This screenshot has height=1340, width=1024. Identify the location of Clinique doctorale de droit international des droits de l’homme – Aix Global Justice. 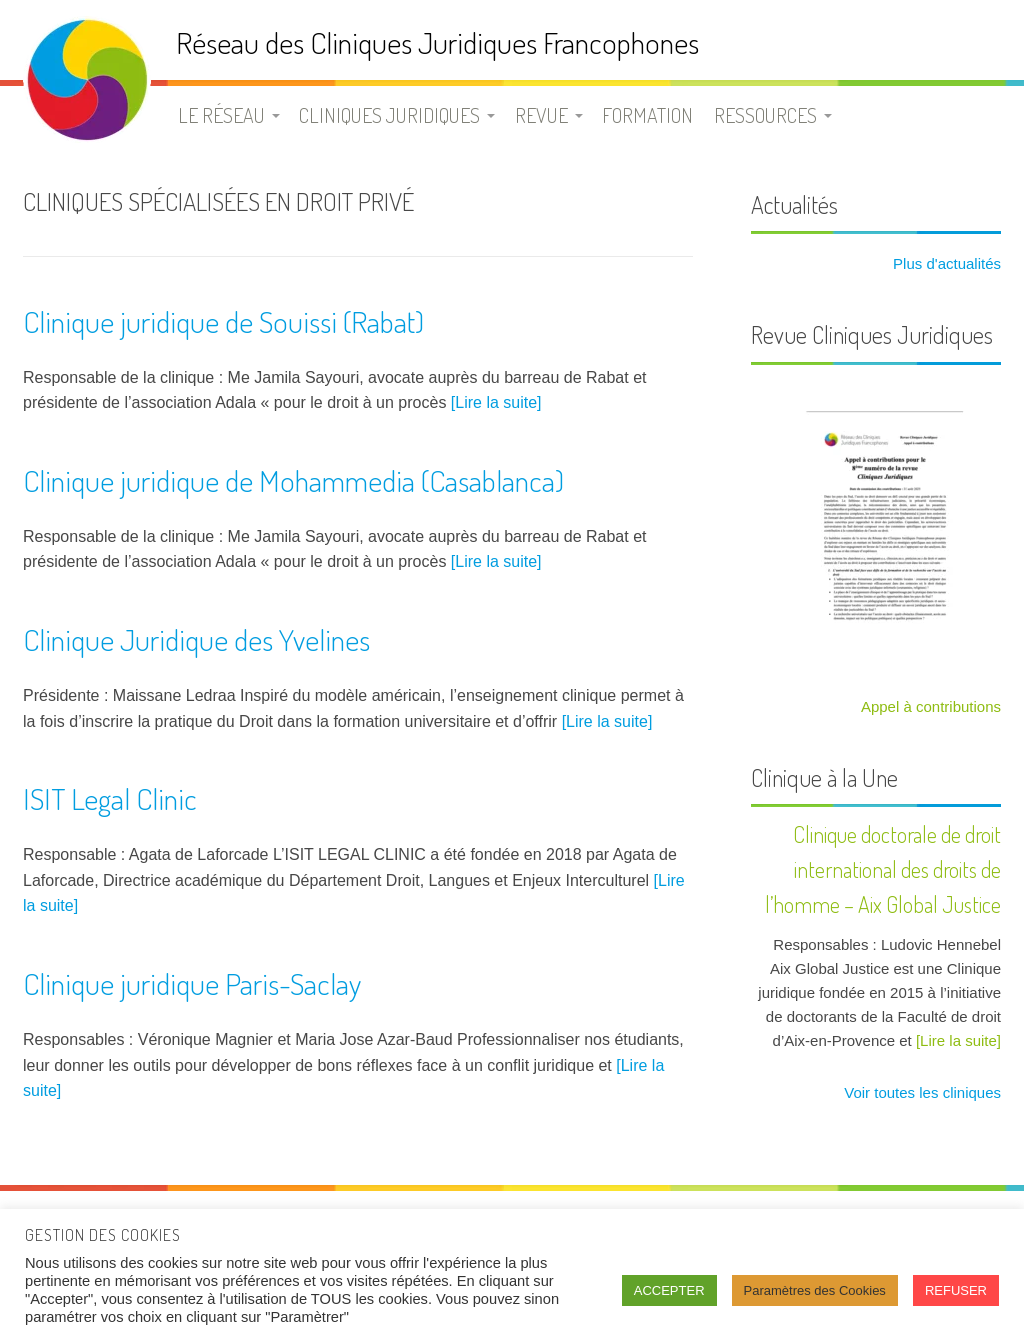
(883, 869).